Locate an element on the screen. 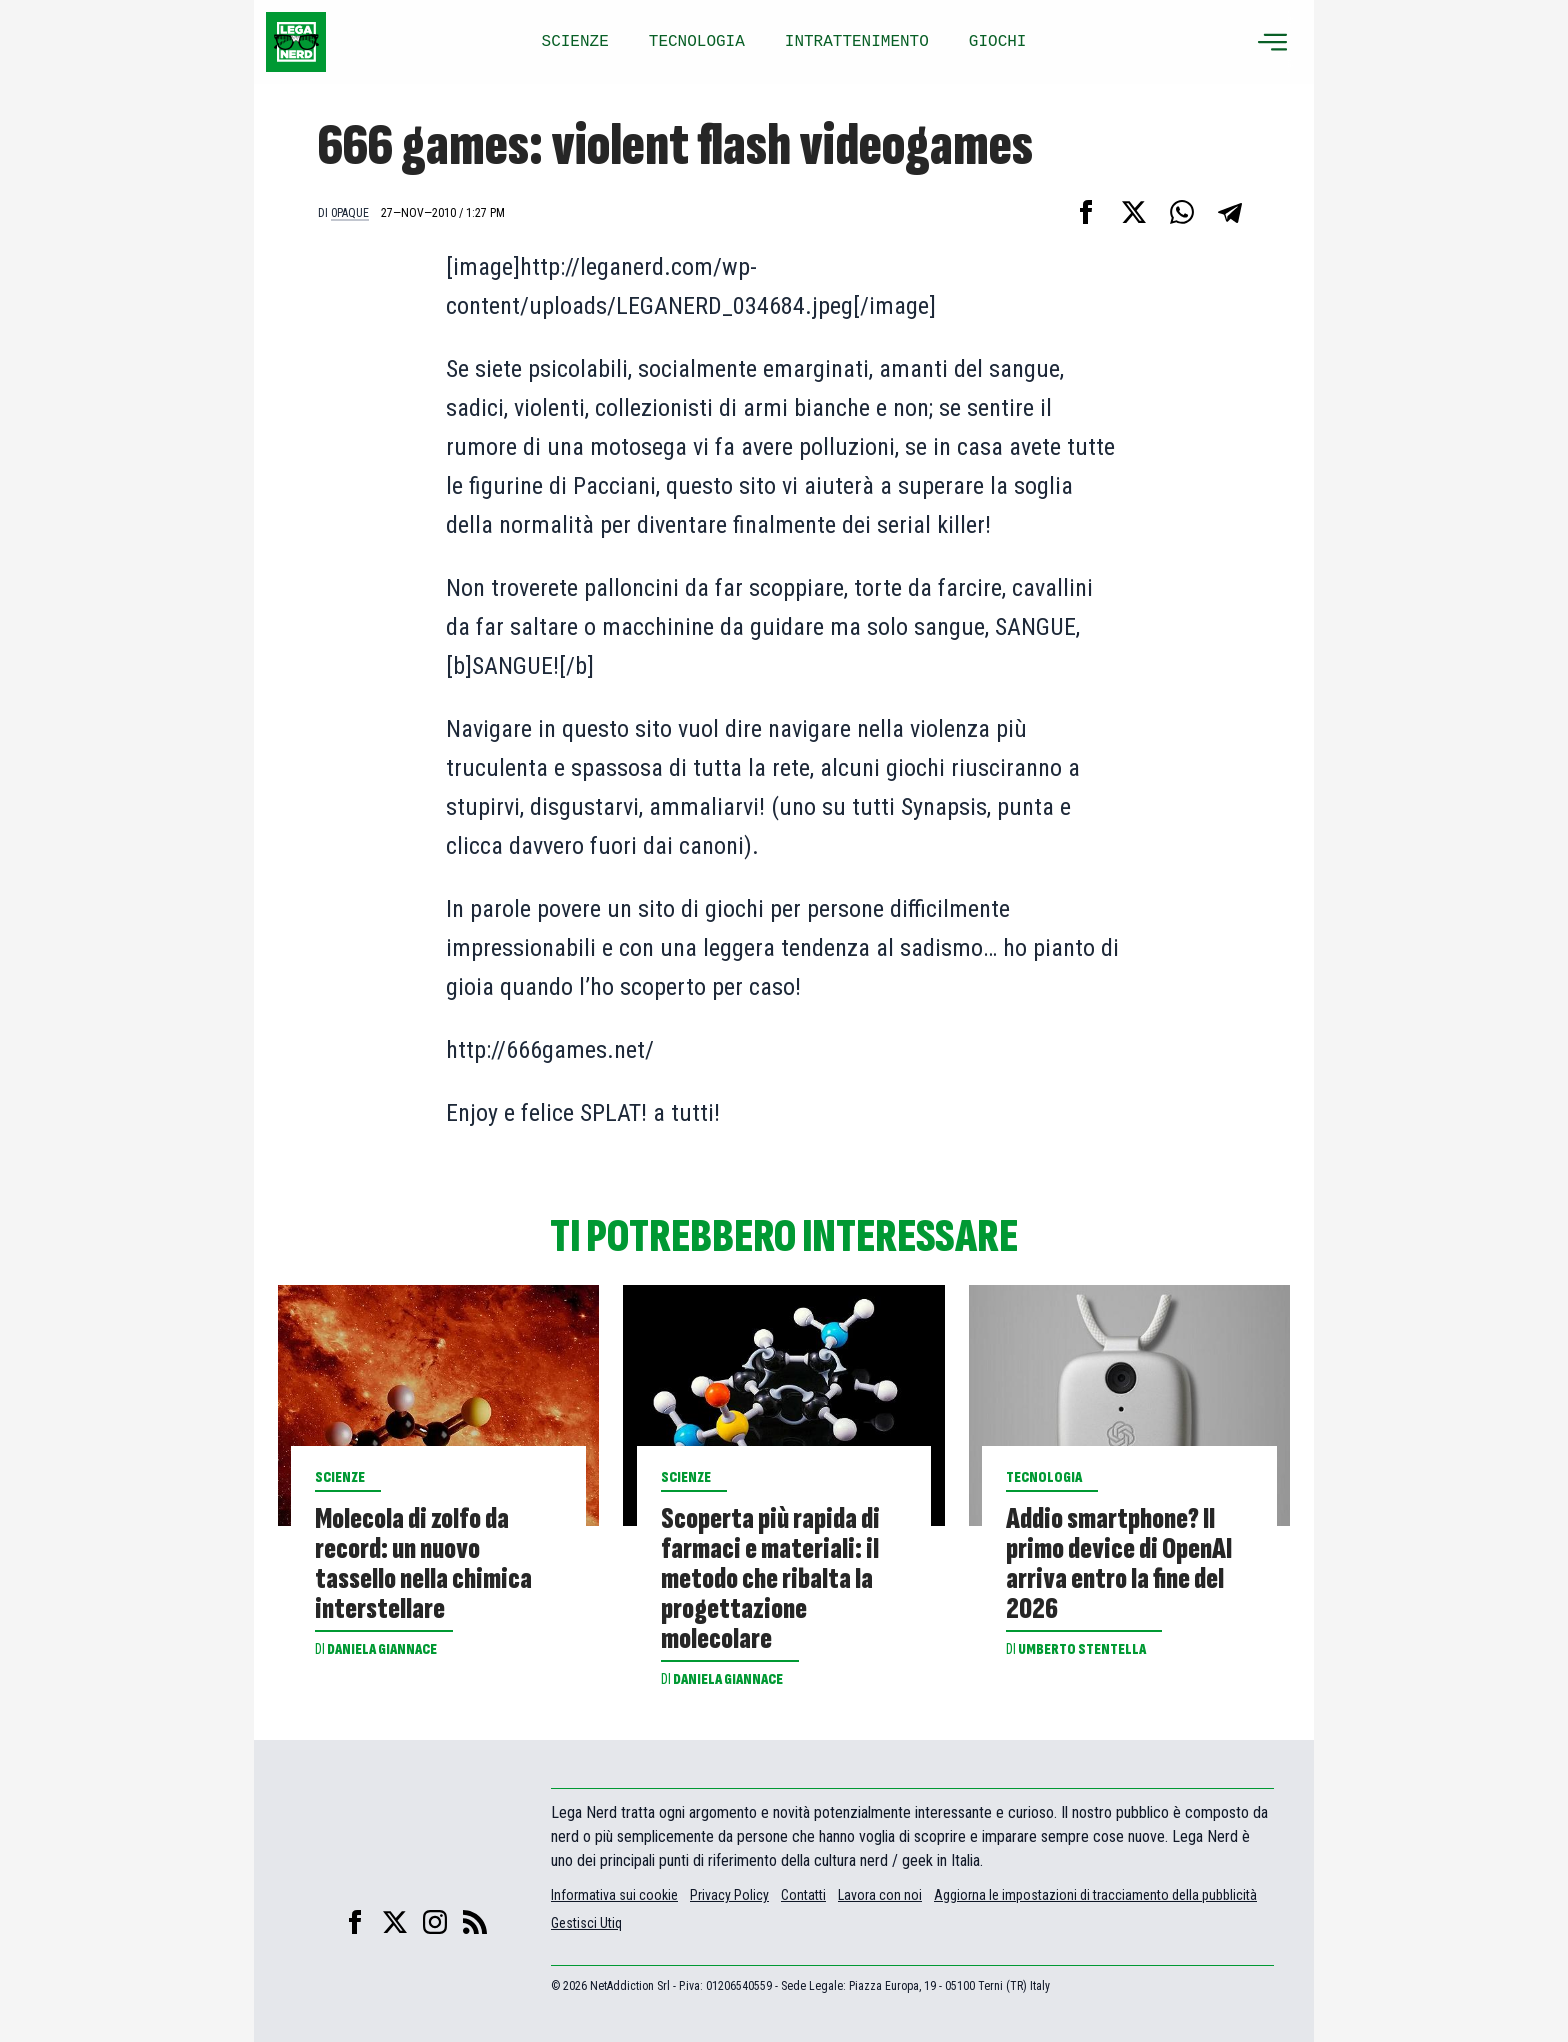 The height and width of the screenshot is (2042, 1568). [Condividi su Whatsapp] is located at coordinates (1182, 212).